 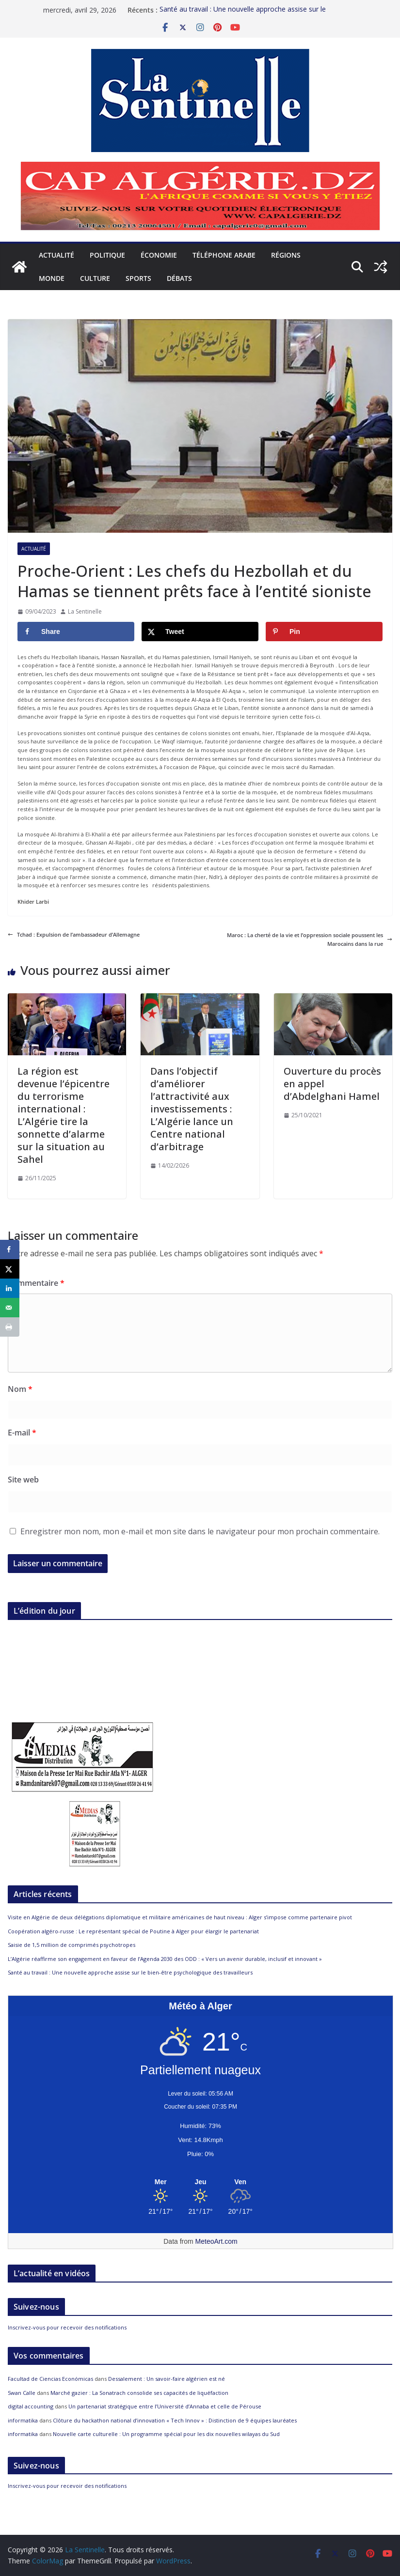 What do you see at coordinates (56, 255) in the screenshot?
I see `Actualité` at bounding box center [56, 255].